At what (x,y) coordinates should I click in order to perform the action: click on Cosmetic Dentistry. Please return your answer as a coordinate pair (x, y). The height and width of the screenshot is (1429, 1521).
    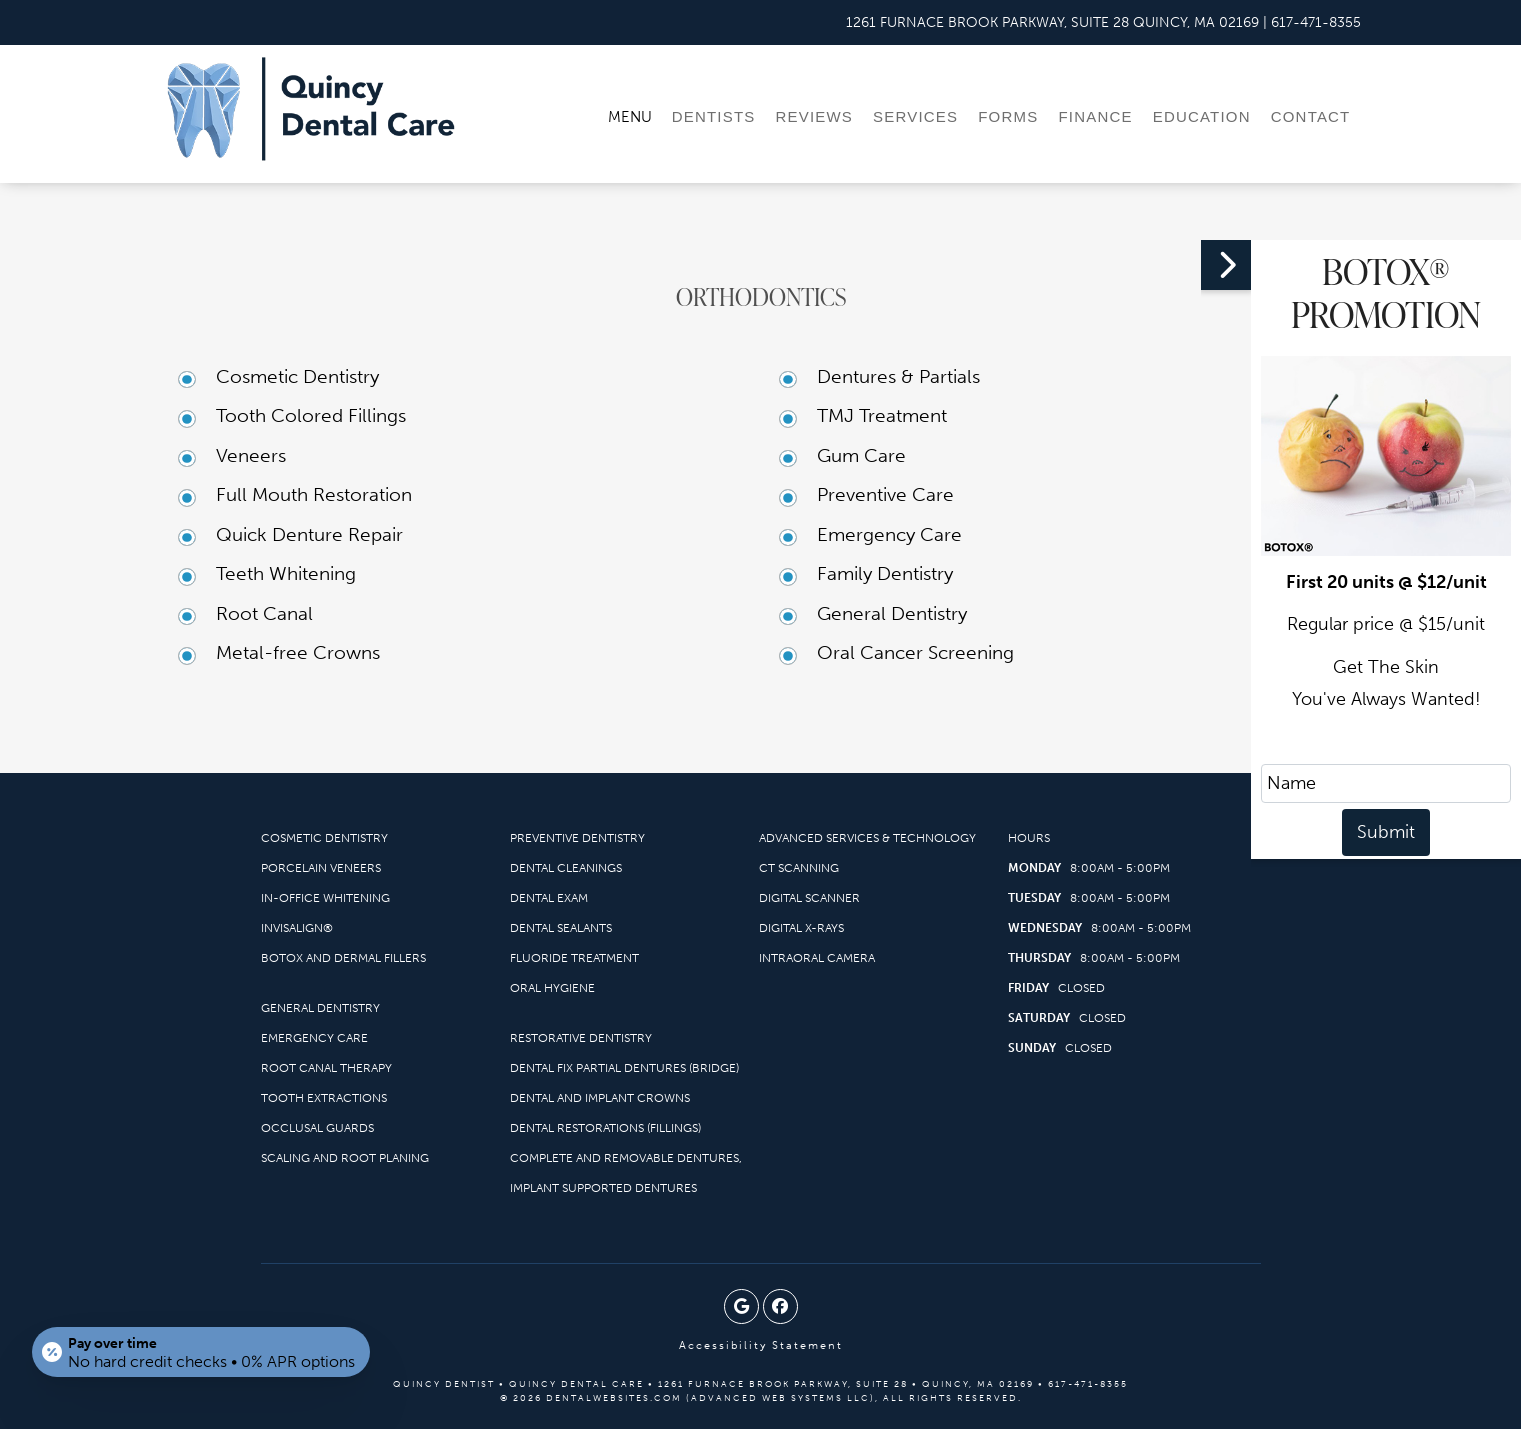
    Looking at the image, I should click on (297, 376).